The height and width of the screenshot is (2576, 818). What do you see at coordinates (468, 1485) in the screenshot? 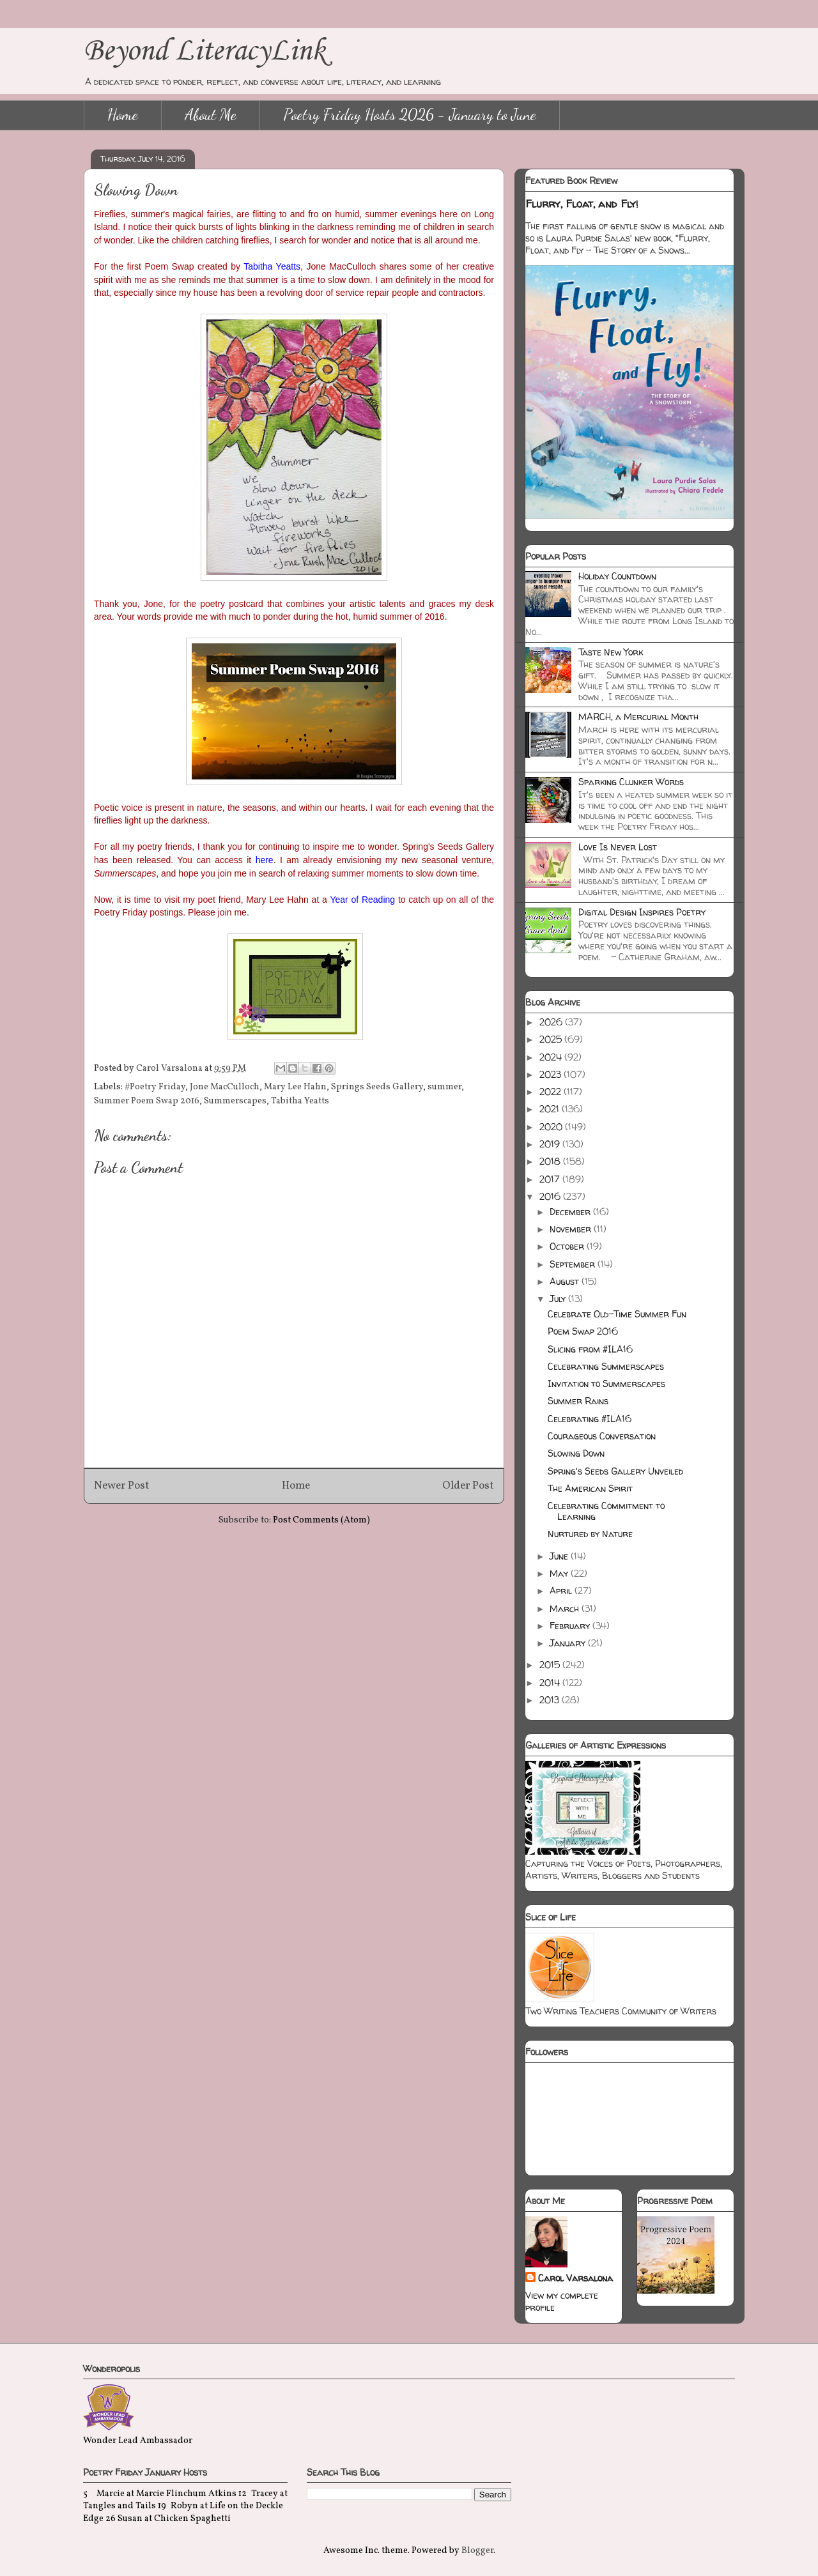
I see `Older Post` at bounding box center [468, 1485].